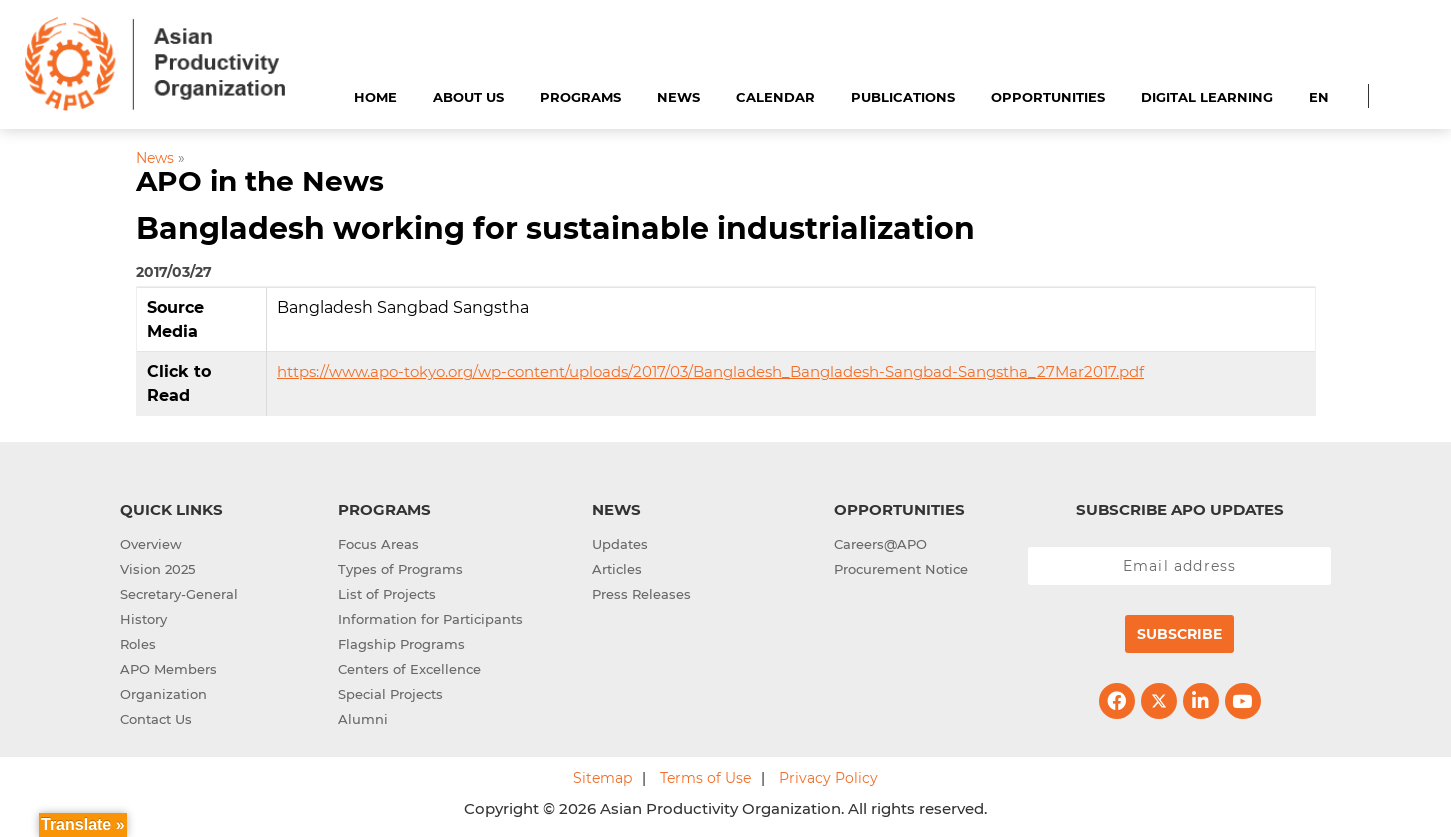  Describe the element at coordinates (143, 619) in the screenshot. I see `History` at that location.